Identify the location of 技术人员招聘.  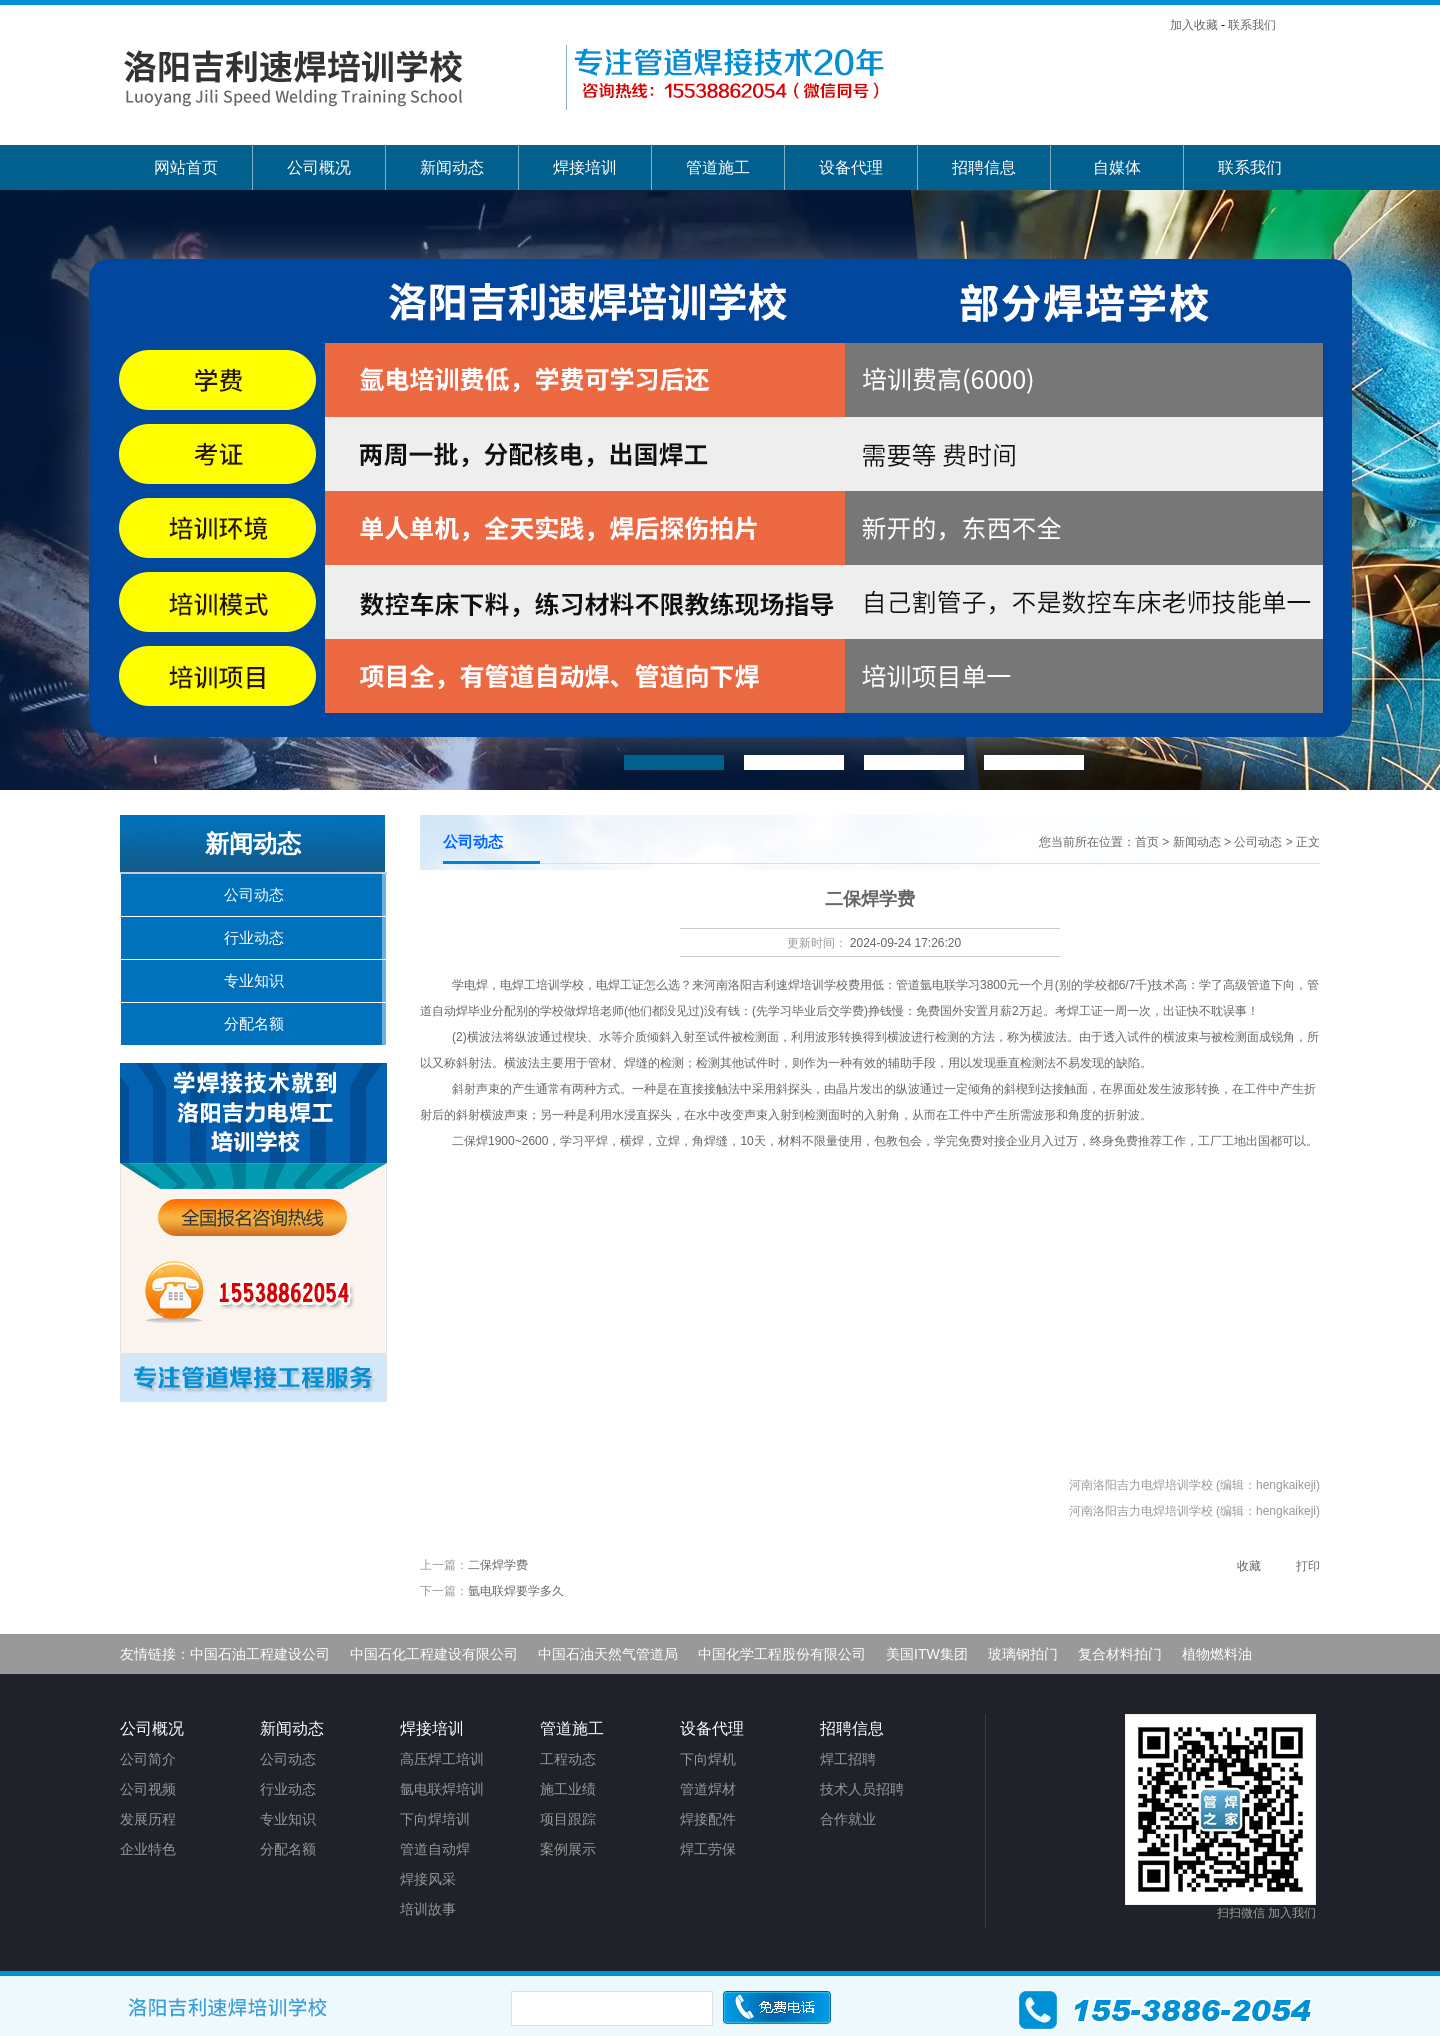
(862, 1789).